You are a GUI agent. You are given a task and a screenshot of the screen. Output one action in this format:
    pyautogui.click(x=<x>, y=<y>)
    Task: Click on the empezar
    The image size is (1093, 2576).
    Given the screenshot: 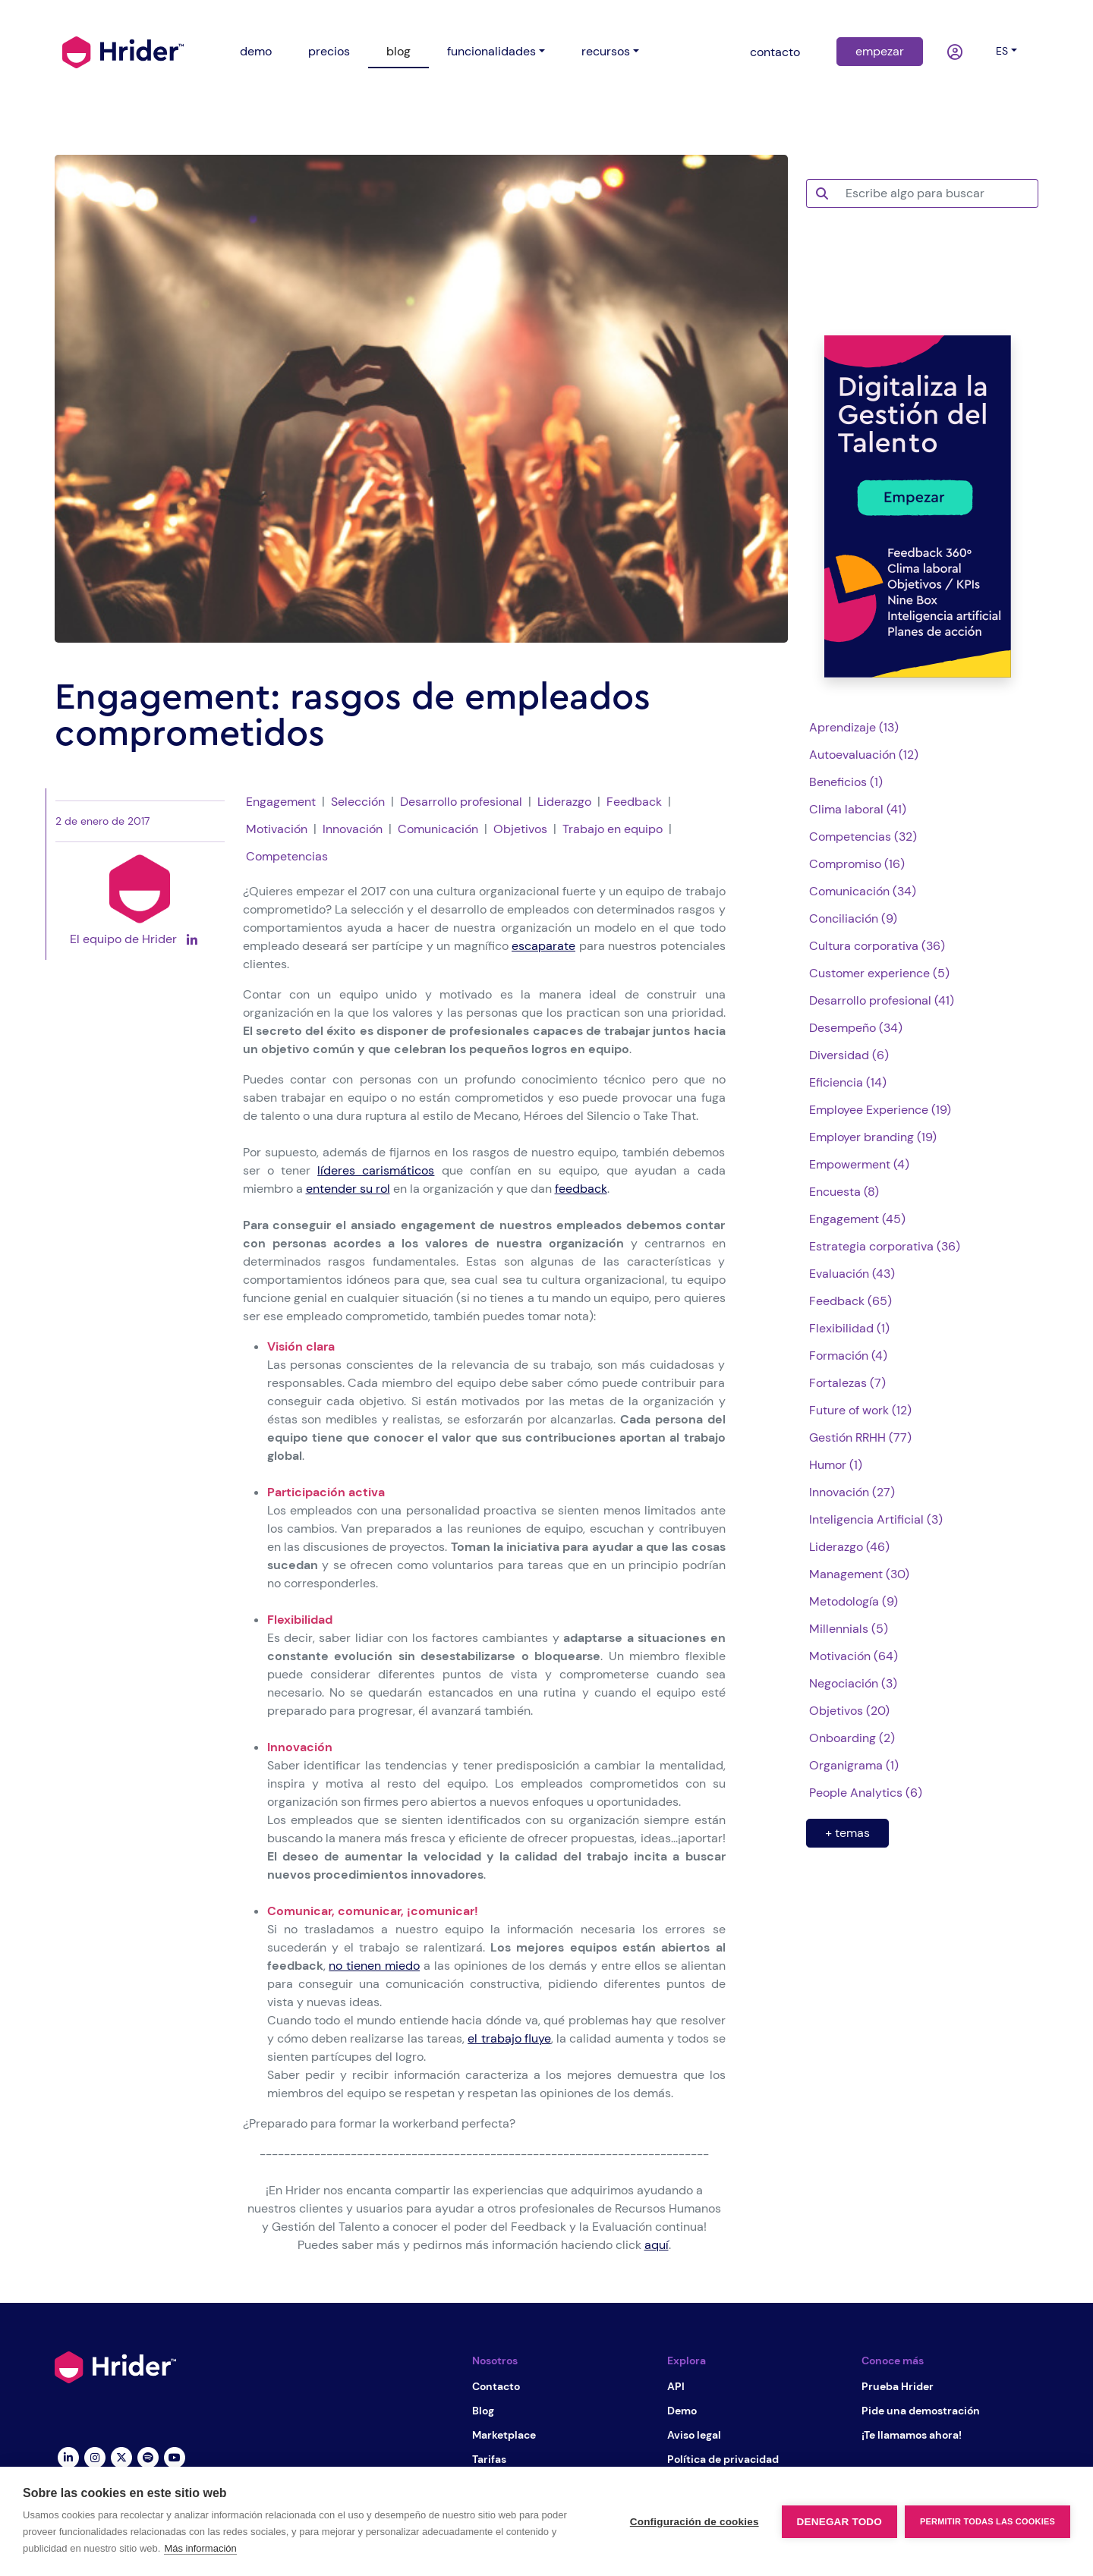 What is the action you would take?
    pyautogui.click(x=879, y=51)
    